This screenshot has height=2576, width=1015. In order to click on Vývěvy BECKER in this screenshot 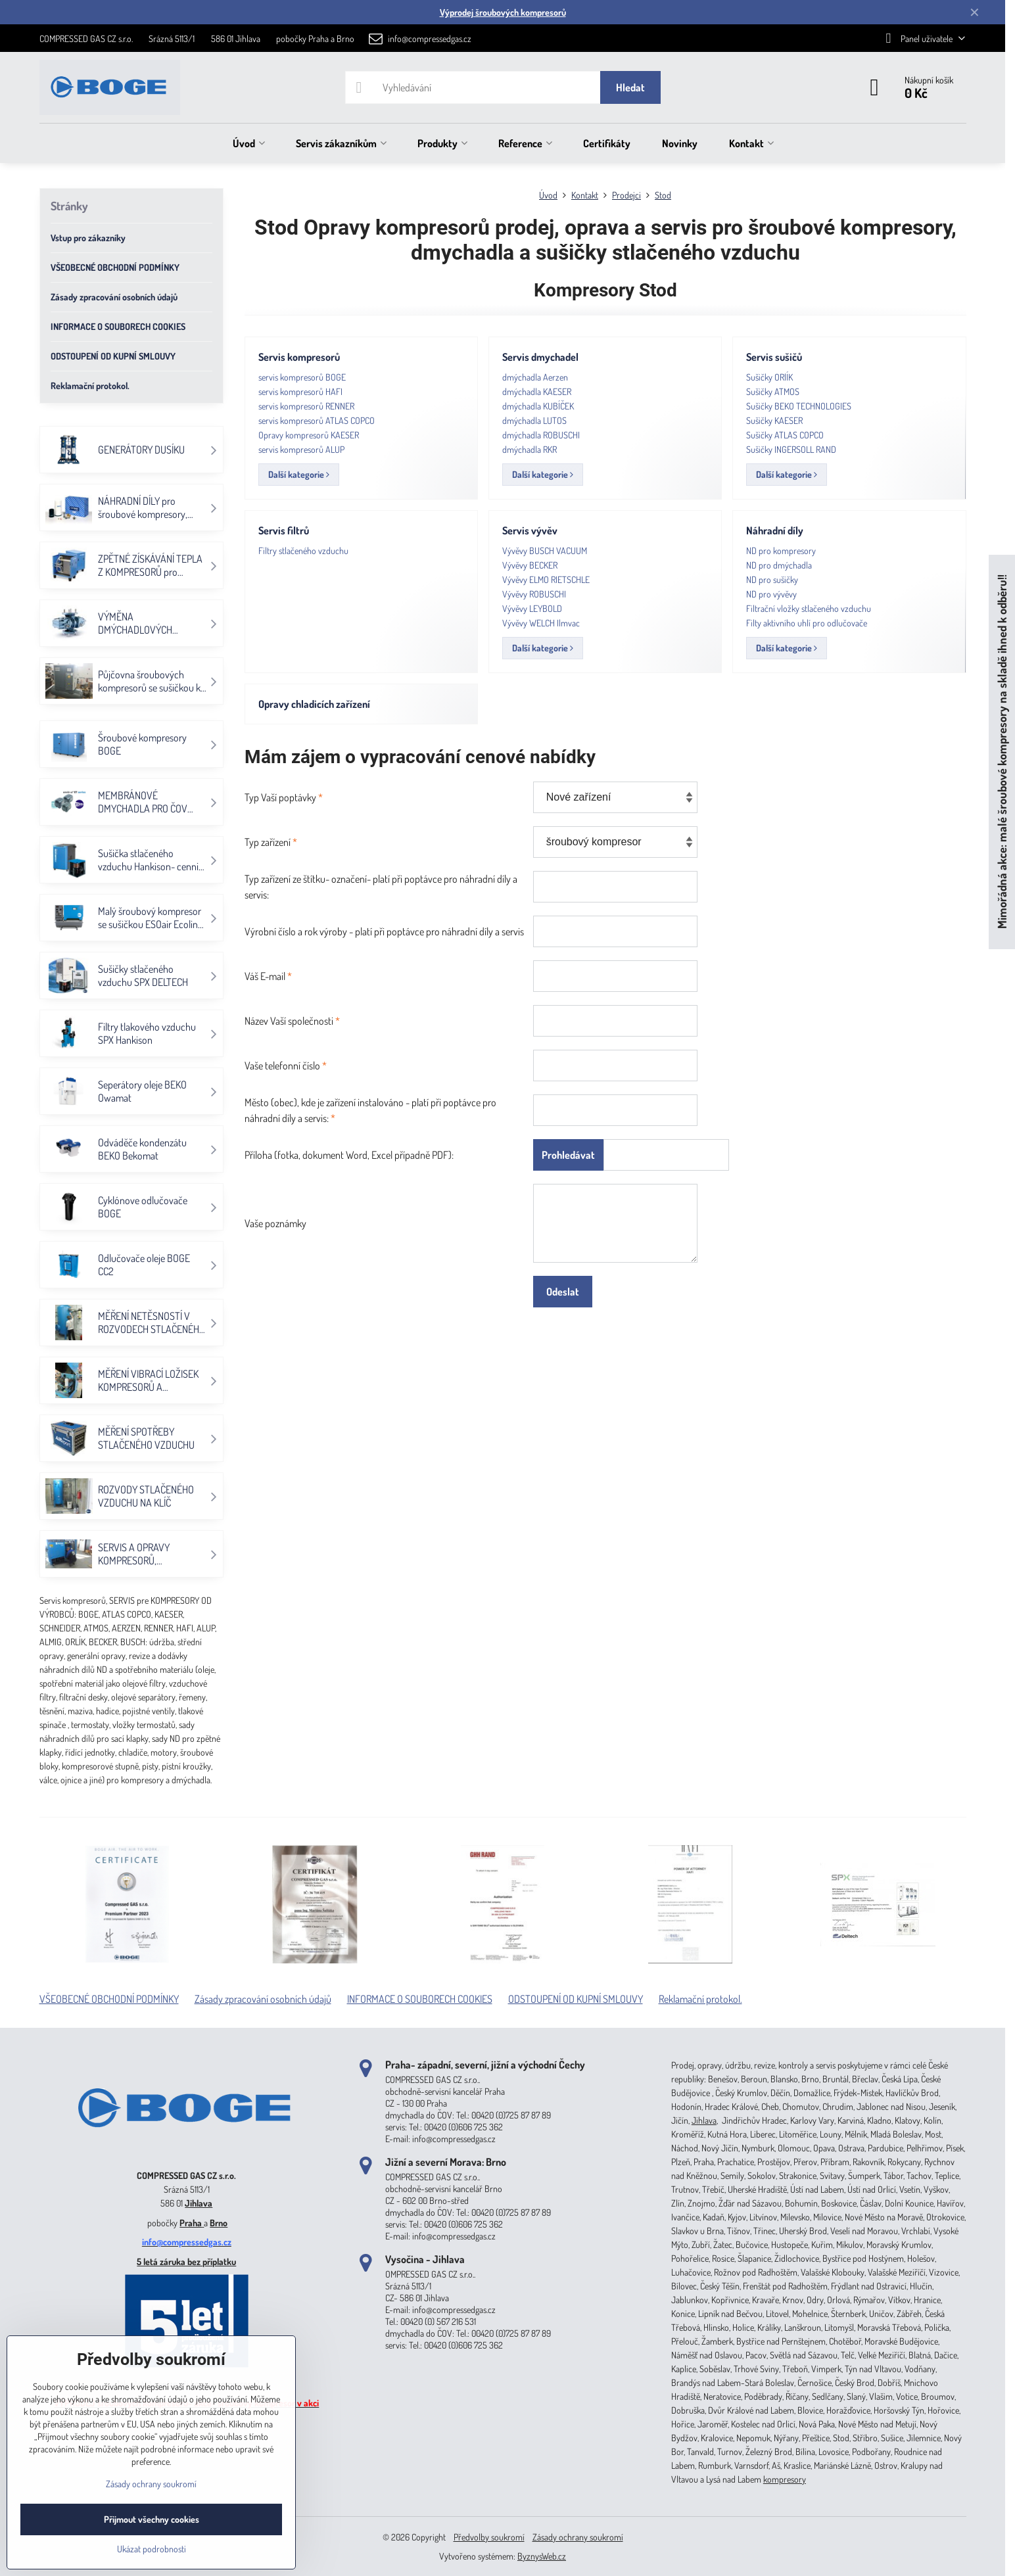, I will do `click(529, 565)`.